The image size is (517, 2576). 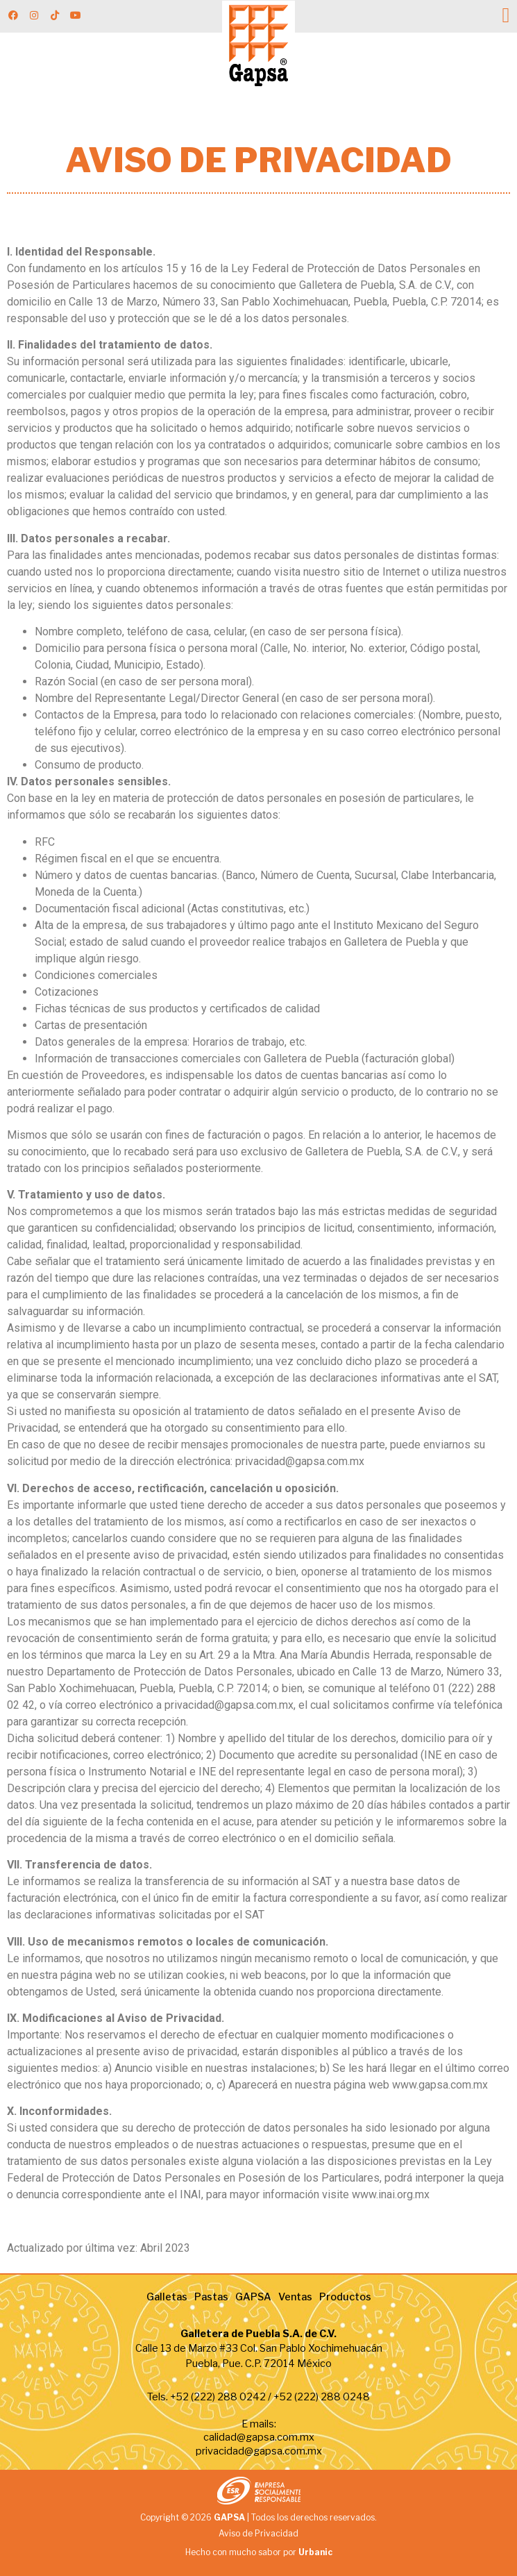 What do you see at coordinates (218, 2397) in the screenshot?
I see `+52 (222) 288 0242` at bounding box center [218, 2397].